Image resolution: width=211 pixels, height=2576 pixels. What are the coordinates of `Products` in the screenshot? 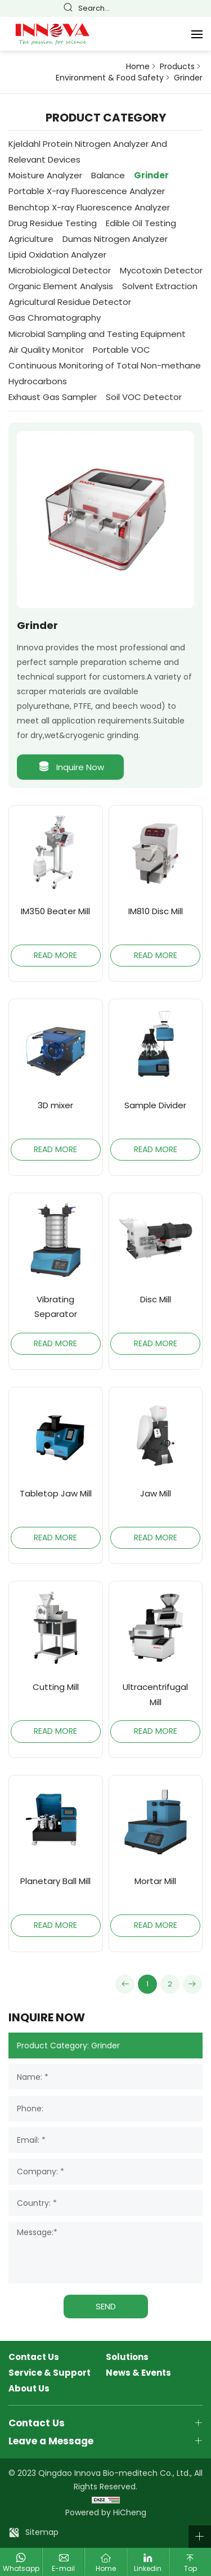 It's located at (177, 66).